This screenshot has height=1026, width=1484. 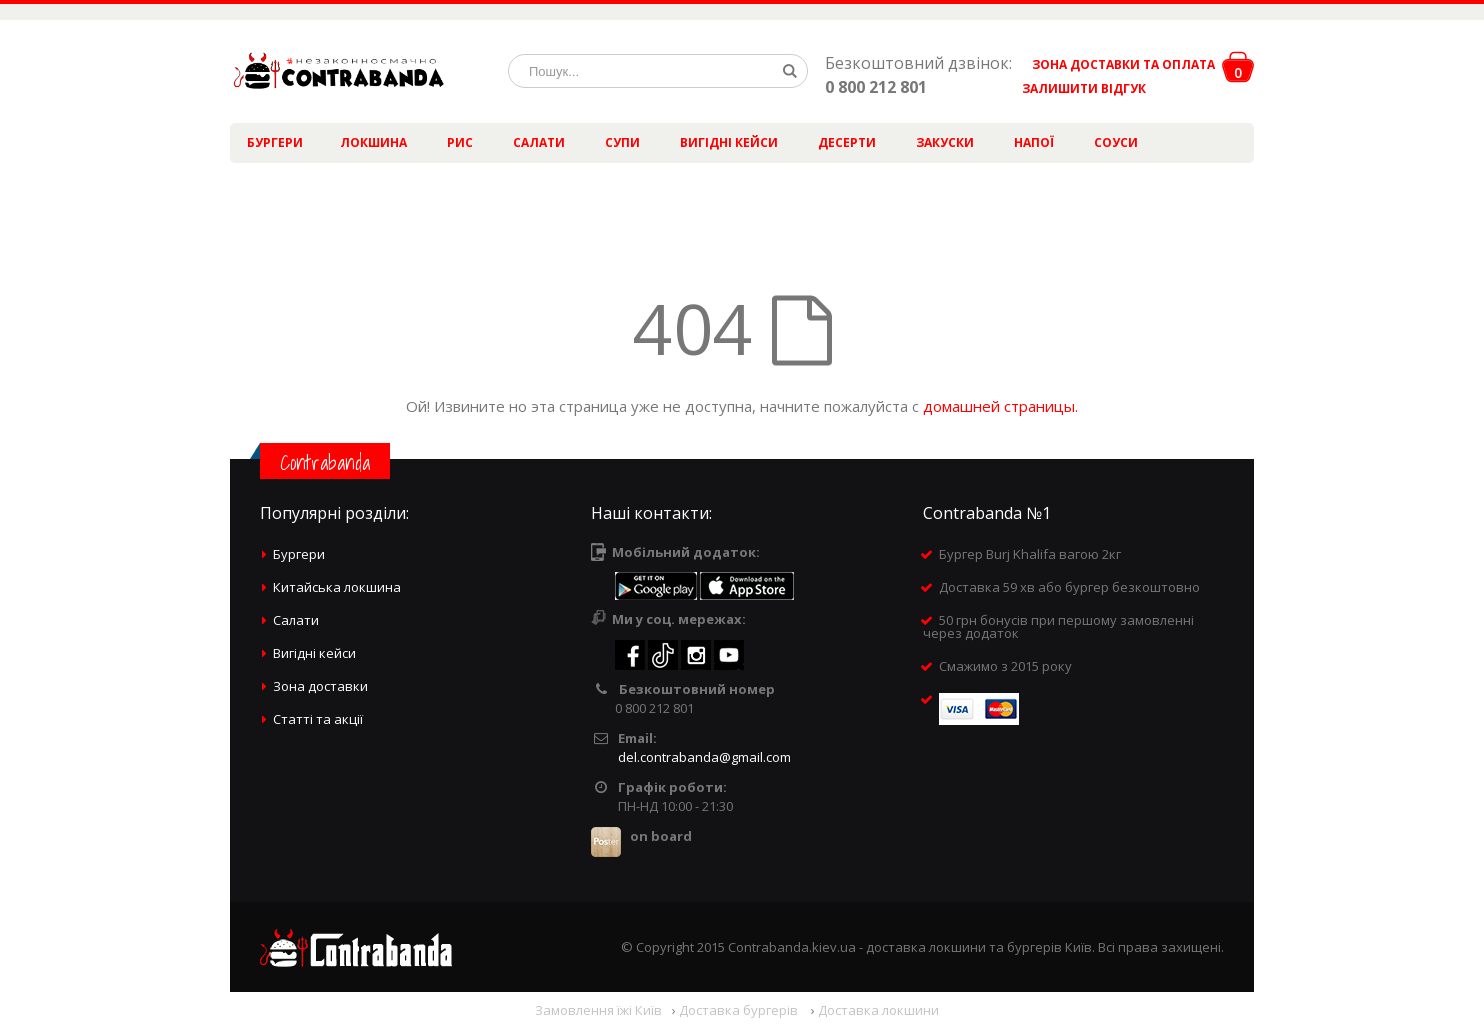 I want to click on Десерти, so click(x=847, y=142).